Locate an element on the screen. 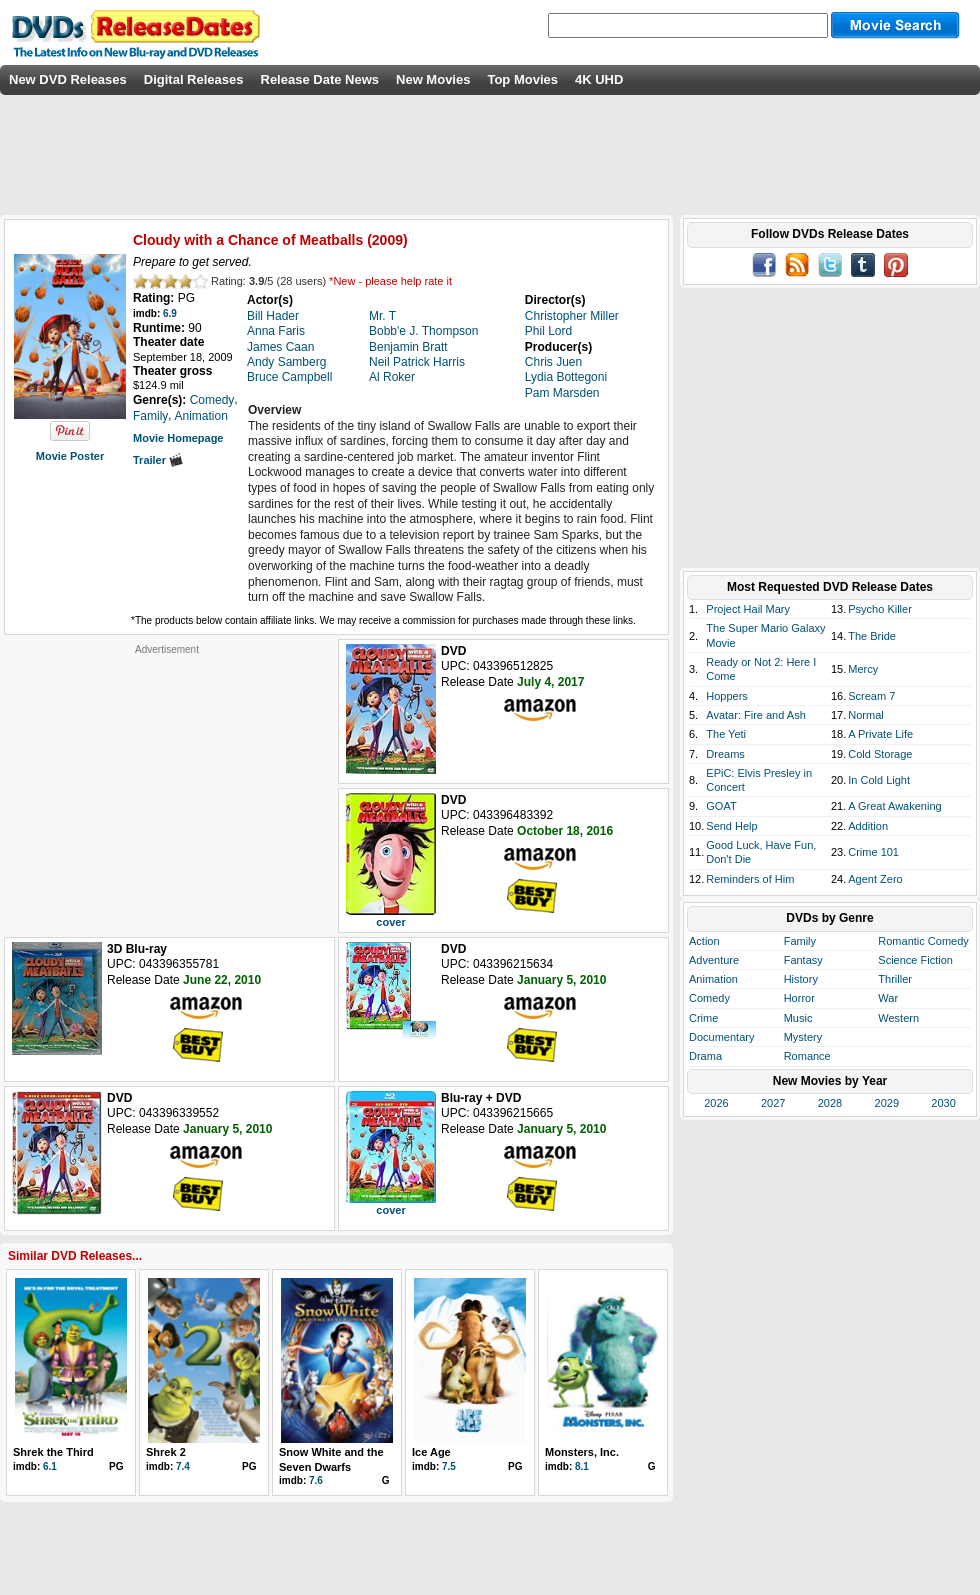 The width and height of the screenshot is (980, 1595). 2027 is located at coordinates (773, 1103).